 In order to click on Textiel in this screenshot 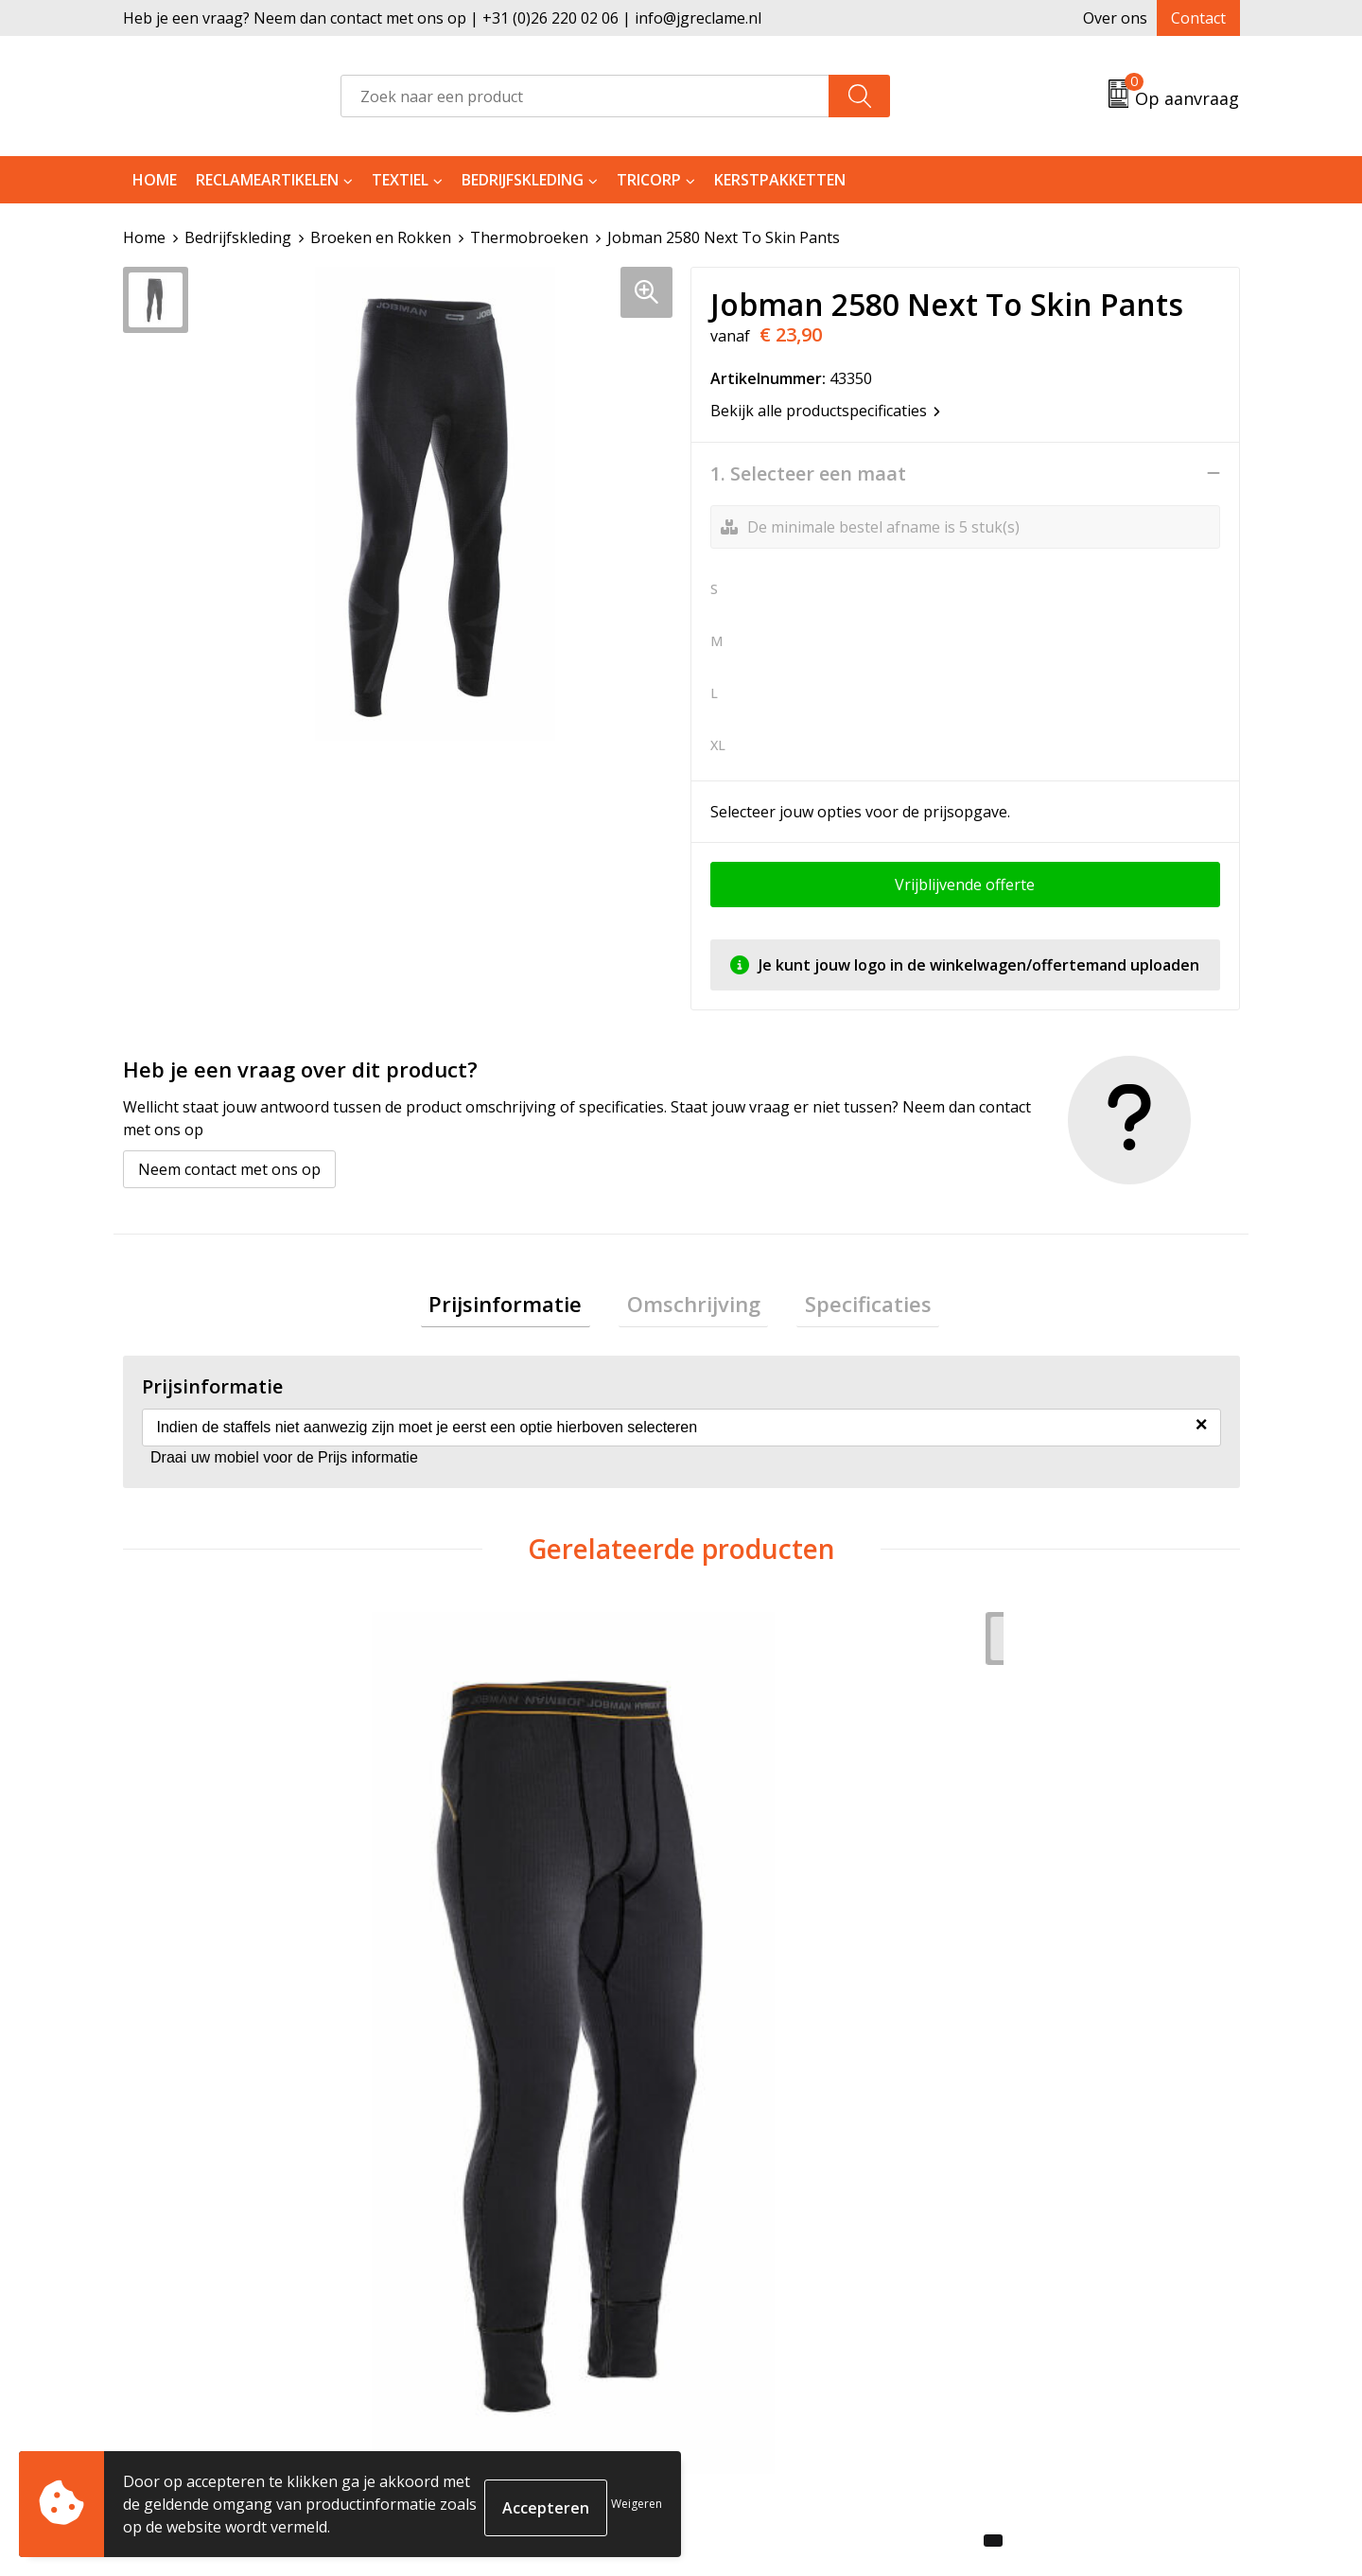, I will do `click(400, 179)`.